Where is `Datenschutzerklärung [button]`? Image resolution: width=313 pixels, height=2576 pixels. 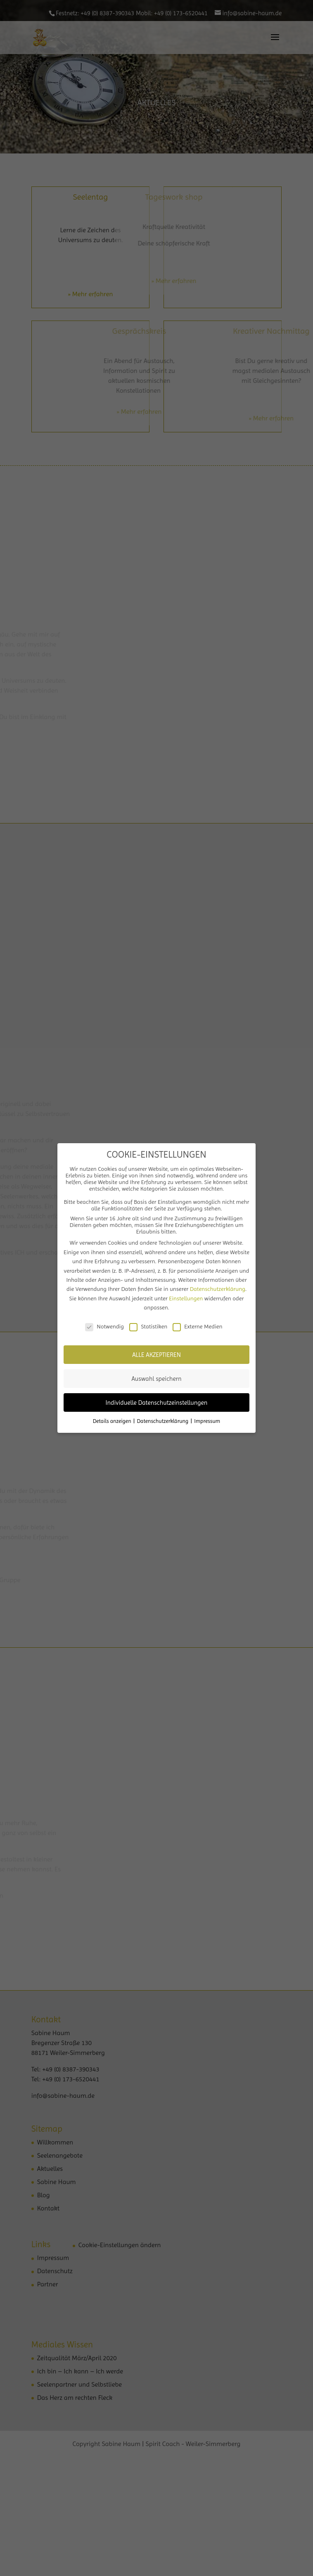
Datenschutzerklärung [button] is located at coordinates (163, 1421).